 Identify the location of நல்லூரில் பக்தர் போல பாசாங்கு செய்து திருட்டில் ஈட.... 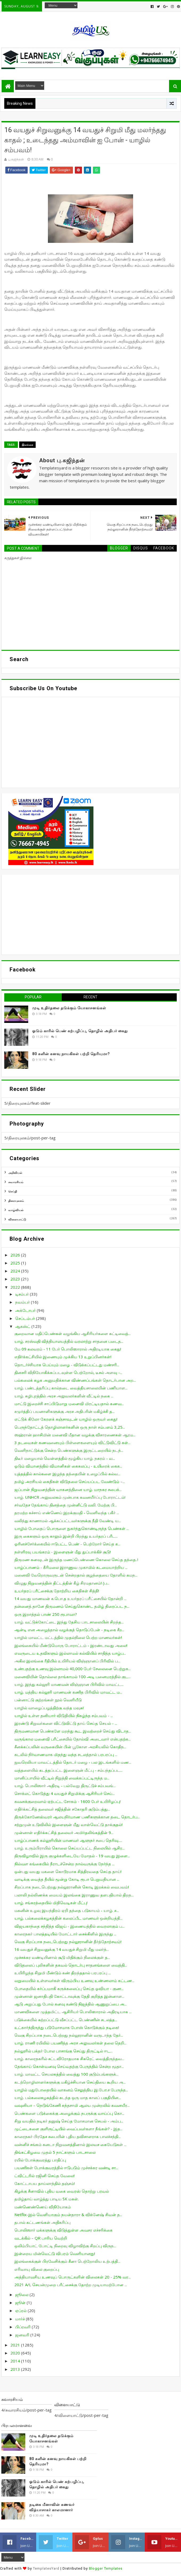
(63, 2050).